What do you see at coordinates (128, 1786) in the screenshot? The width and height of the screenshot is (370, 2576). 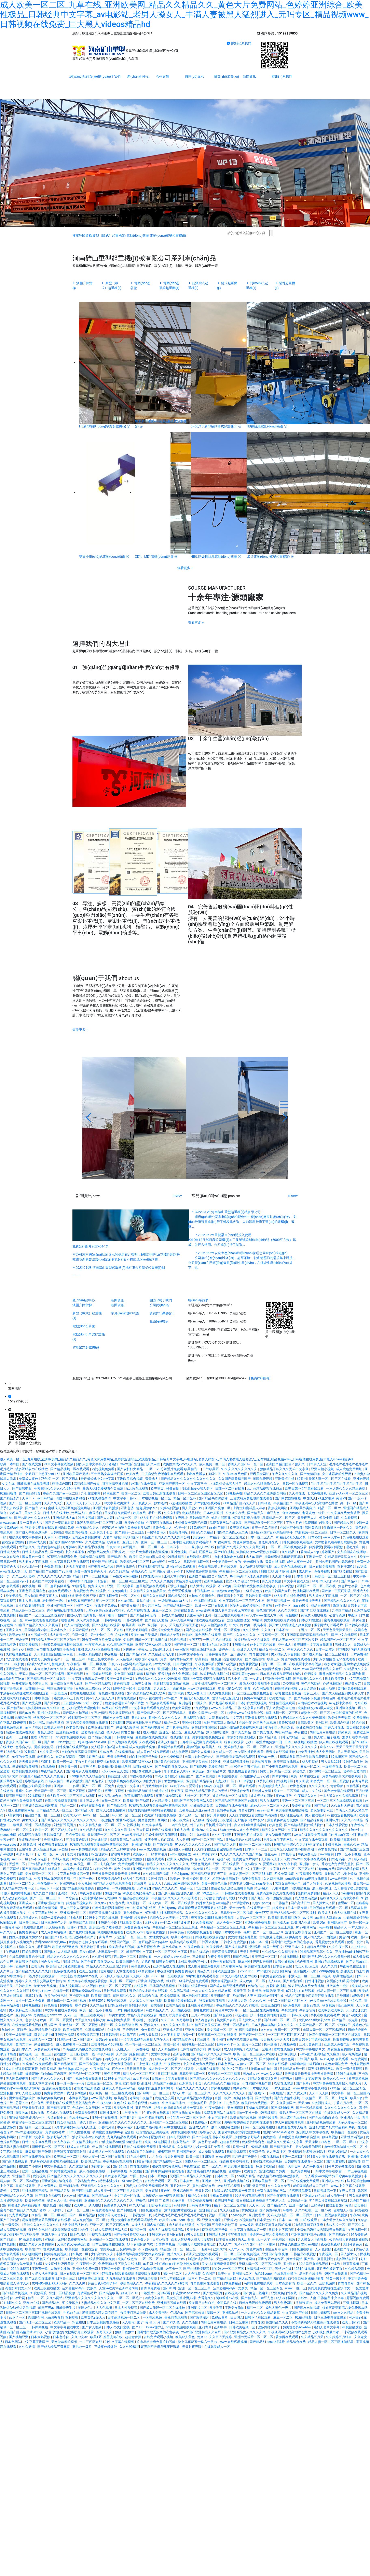 I see `黄色片中文字幕` at bounding box center [128, 1786].